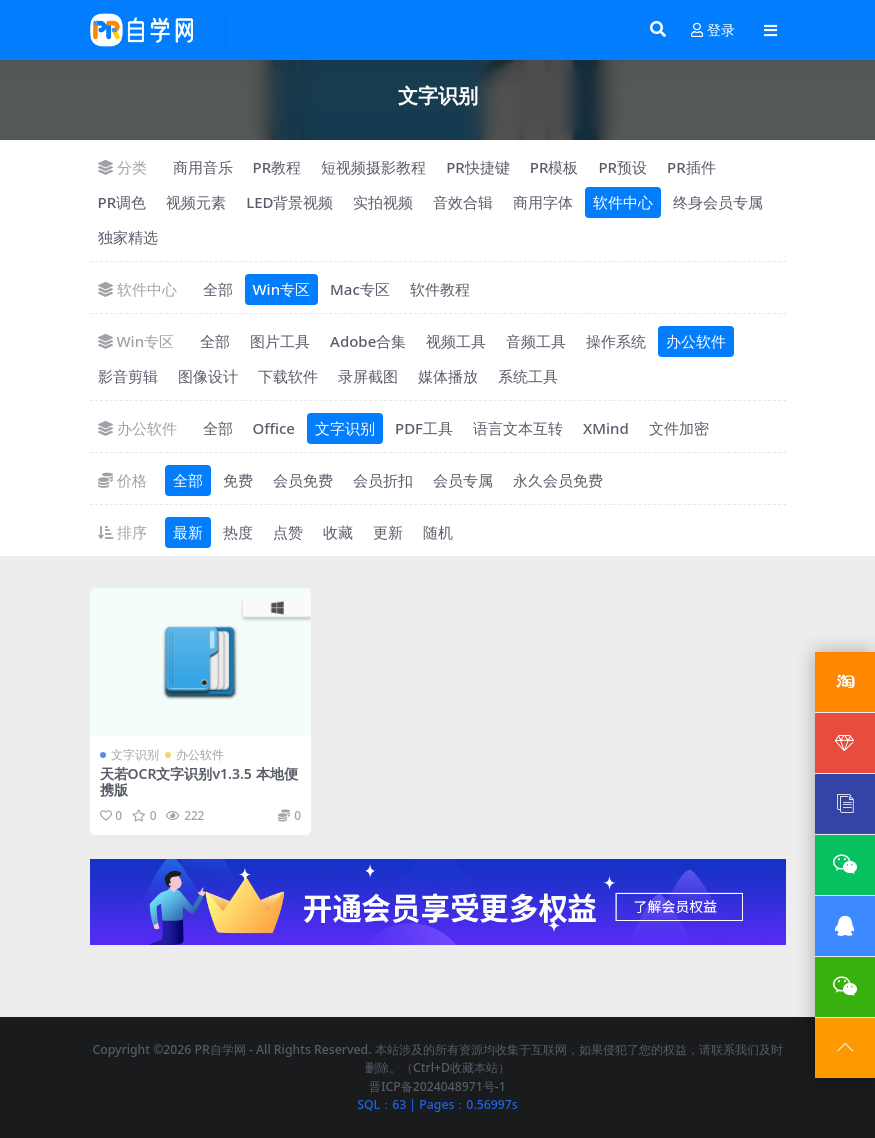  I want to click on 操作系统, so click(616, 341).